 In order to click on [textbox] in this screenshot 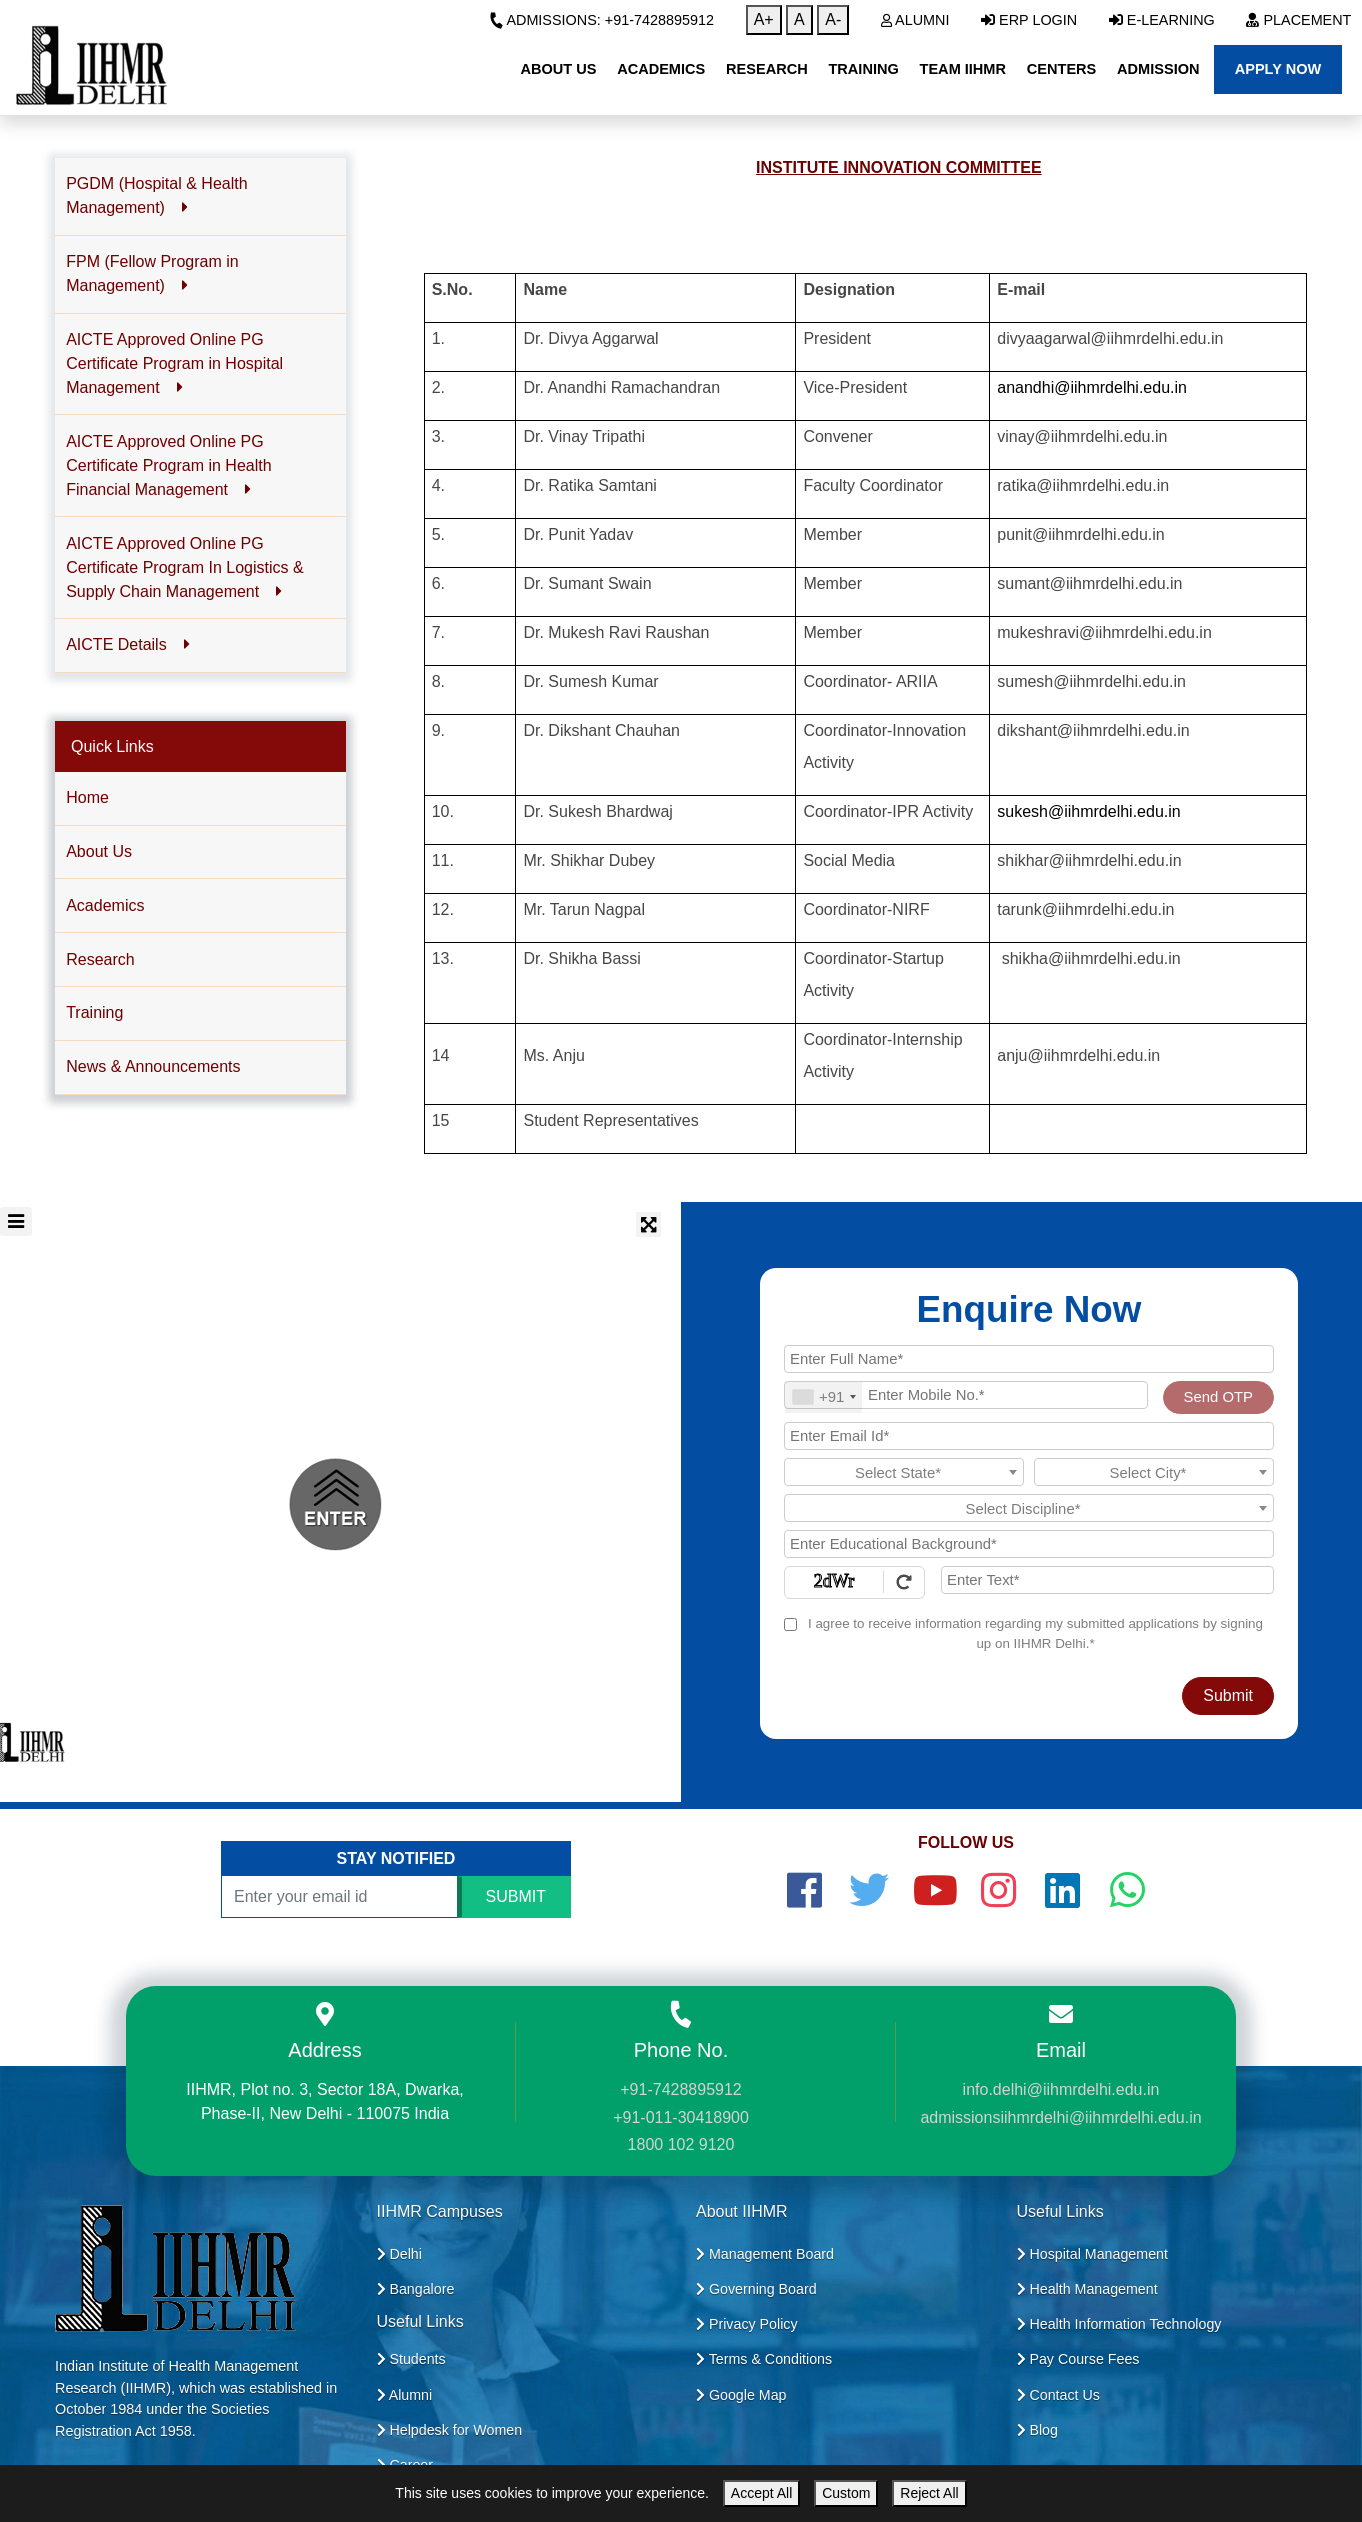, I will do `click(904, 1473)`.